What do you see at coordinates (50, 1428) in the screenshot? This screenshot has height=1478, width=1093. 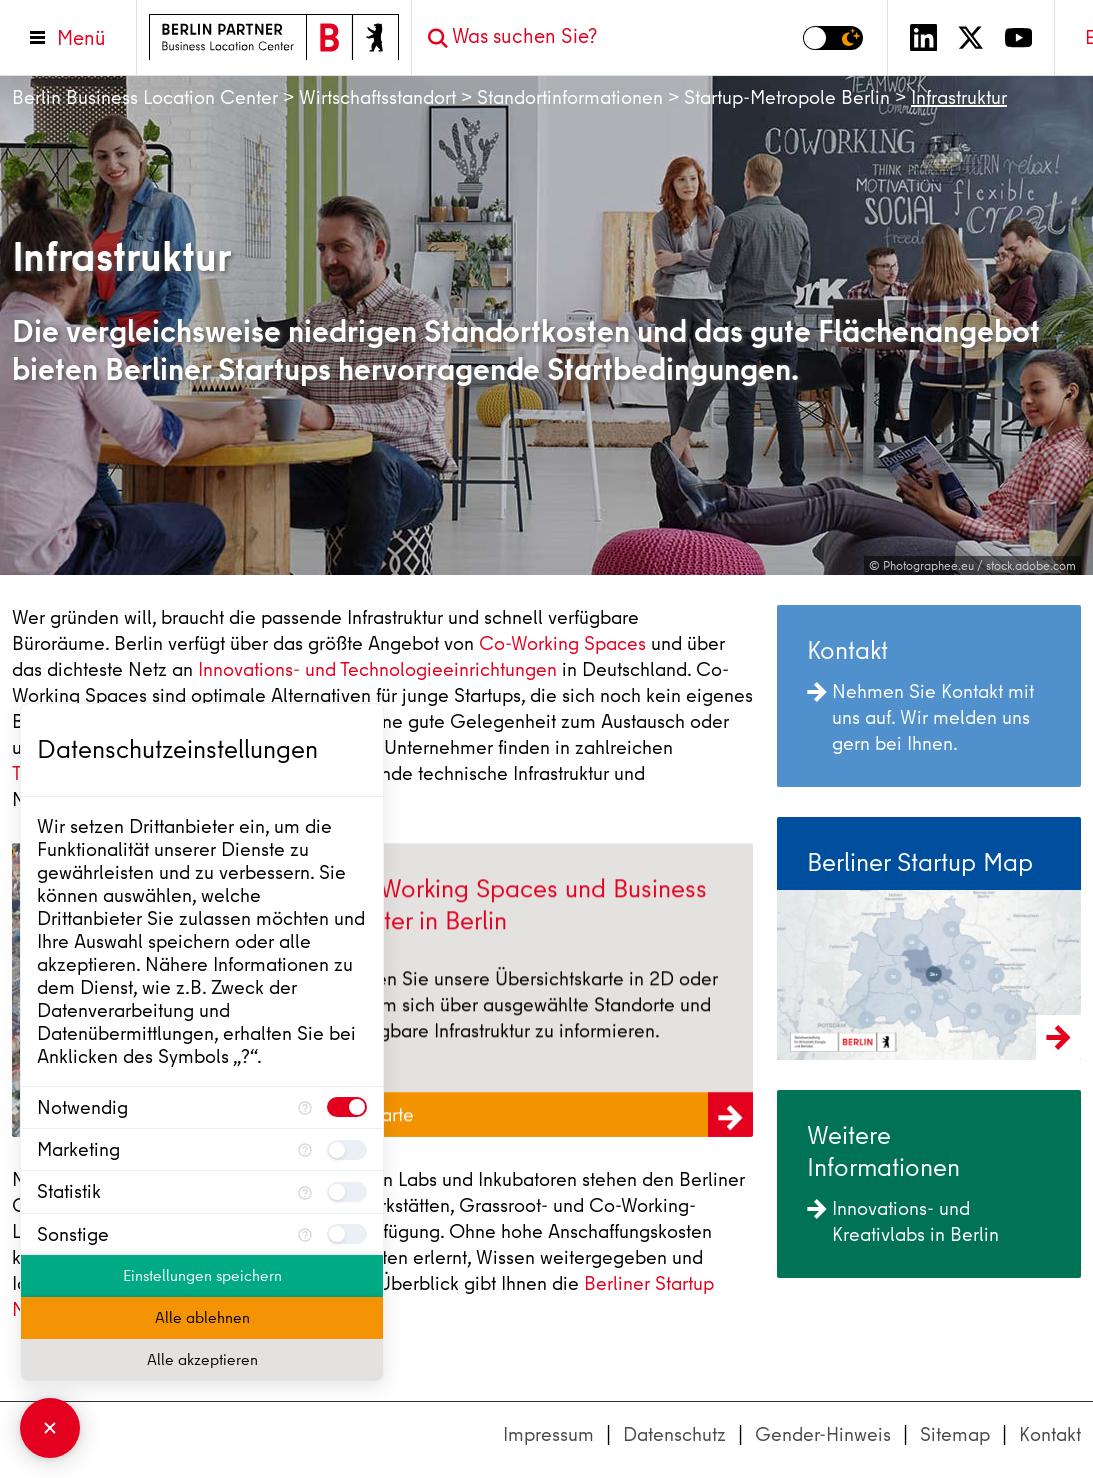 I see `[Consent Manager schließen]` at bounding box center [50, 1428].